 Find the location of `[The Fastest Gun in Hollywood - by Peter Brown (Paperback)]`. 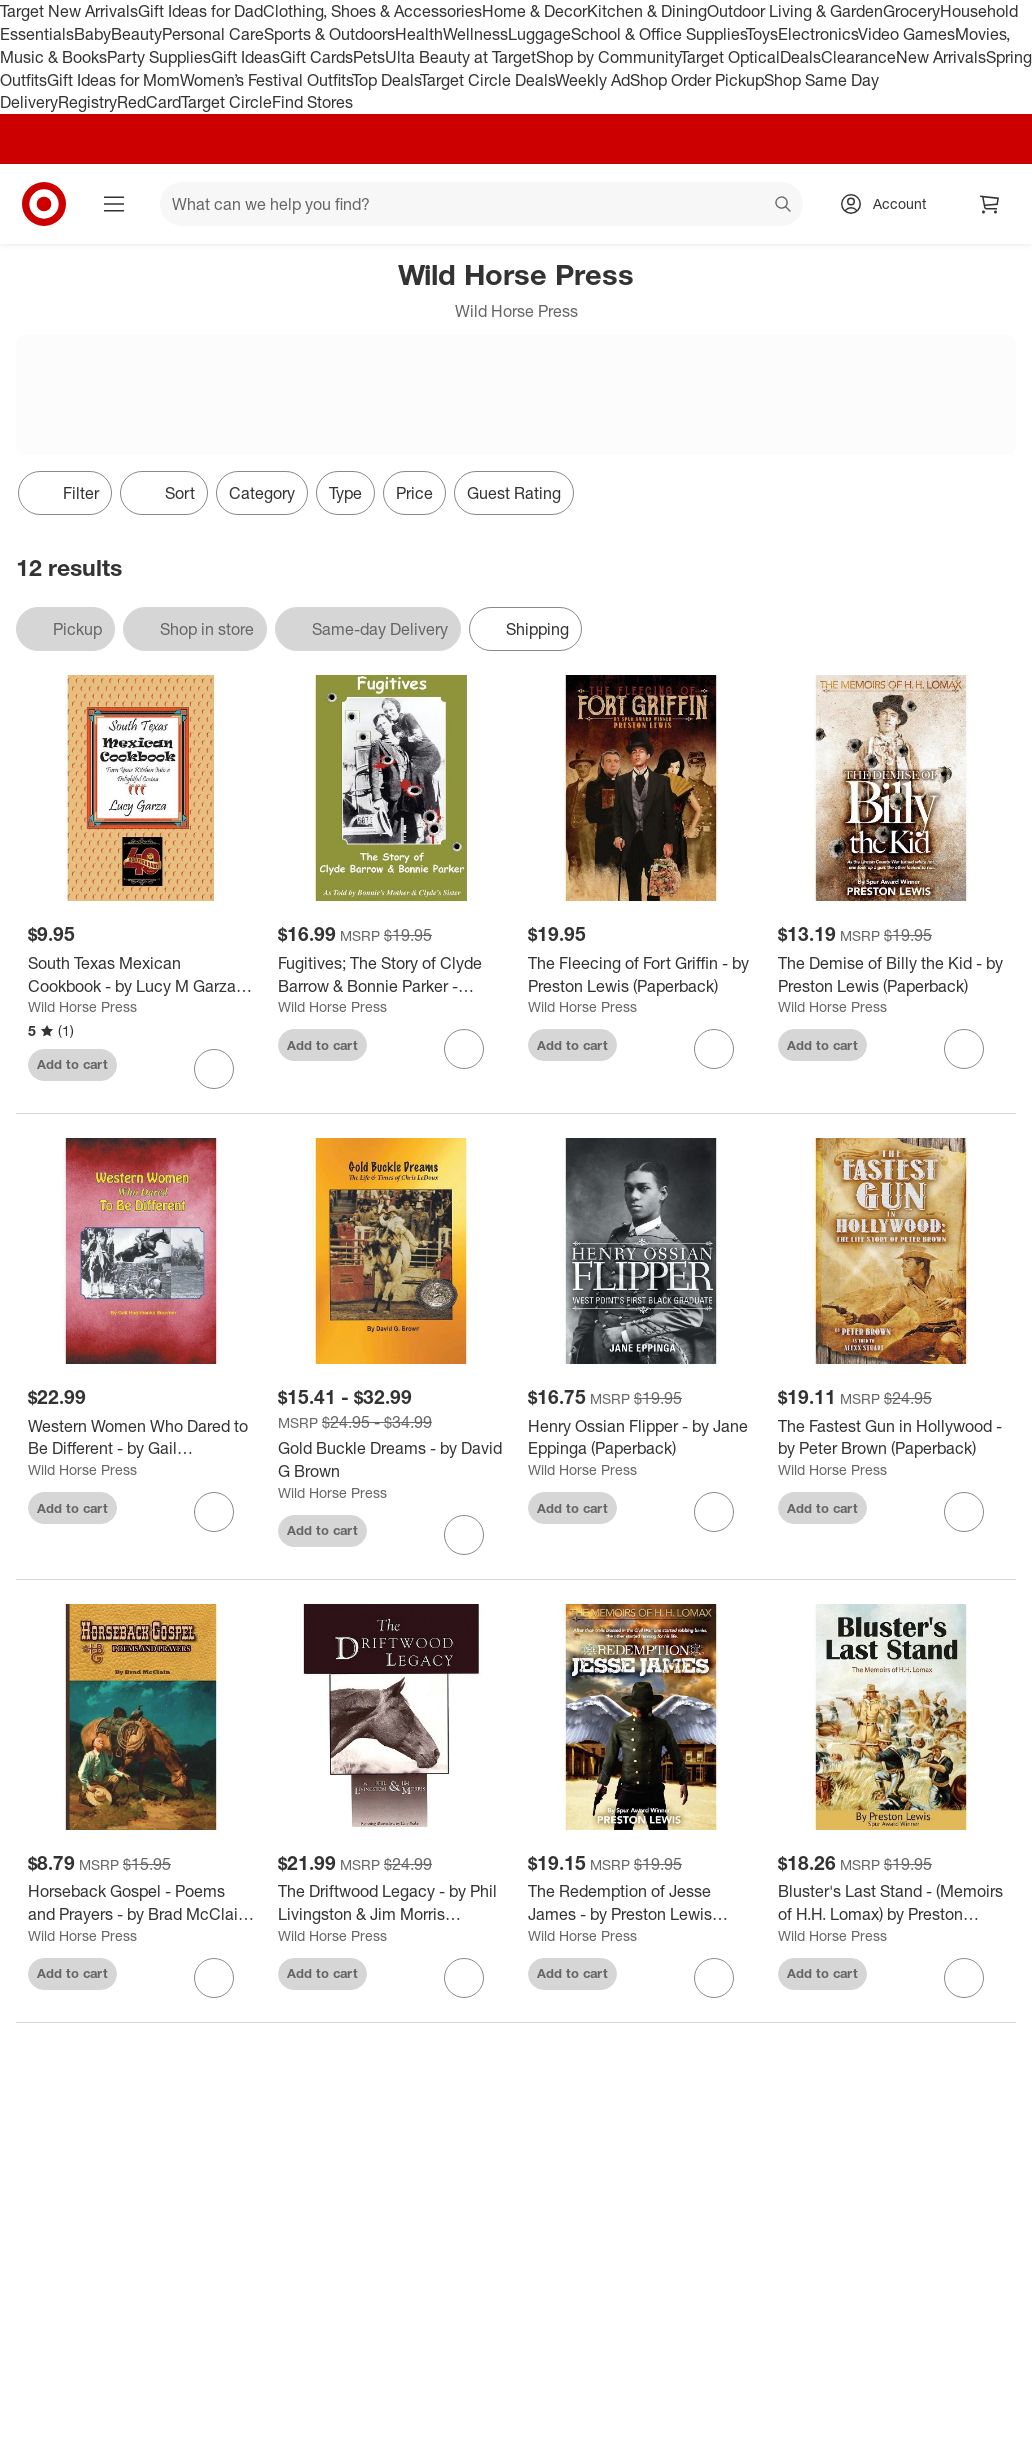

[The Fastest Gun in Hollywood - by Peter Brown (Paperback)] is located at coordinates (891, 1438).